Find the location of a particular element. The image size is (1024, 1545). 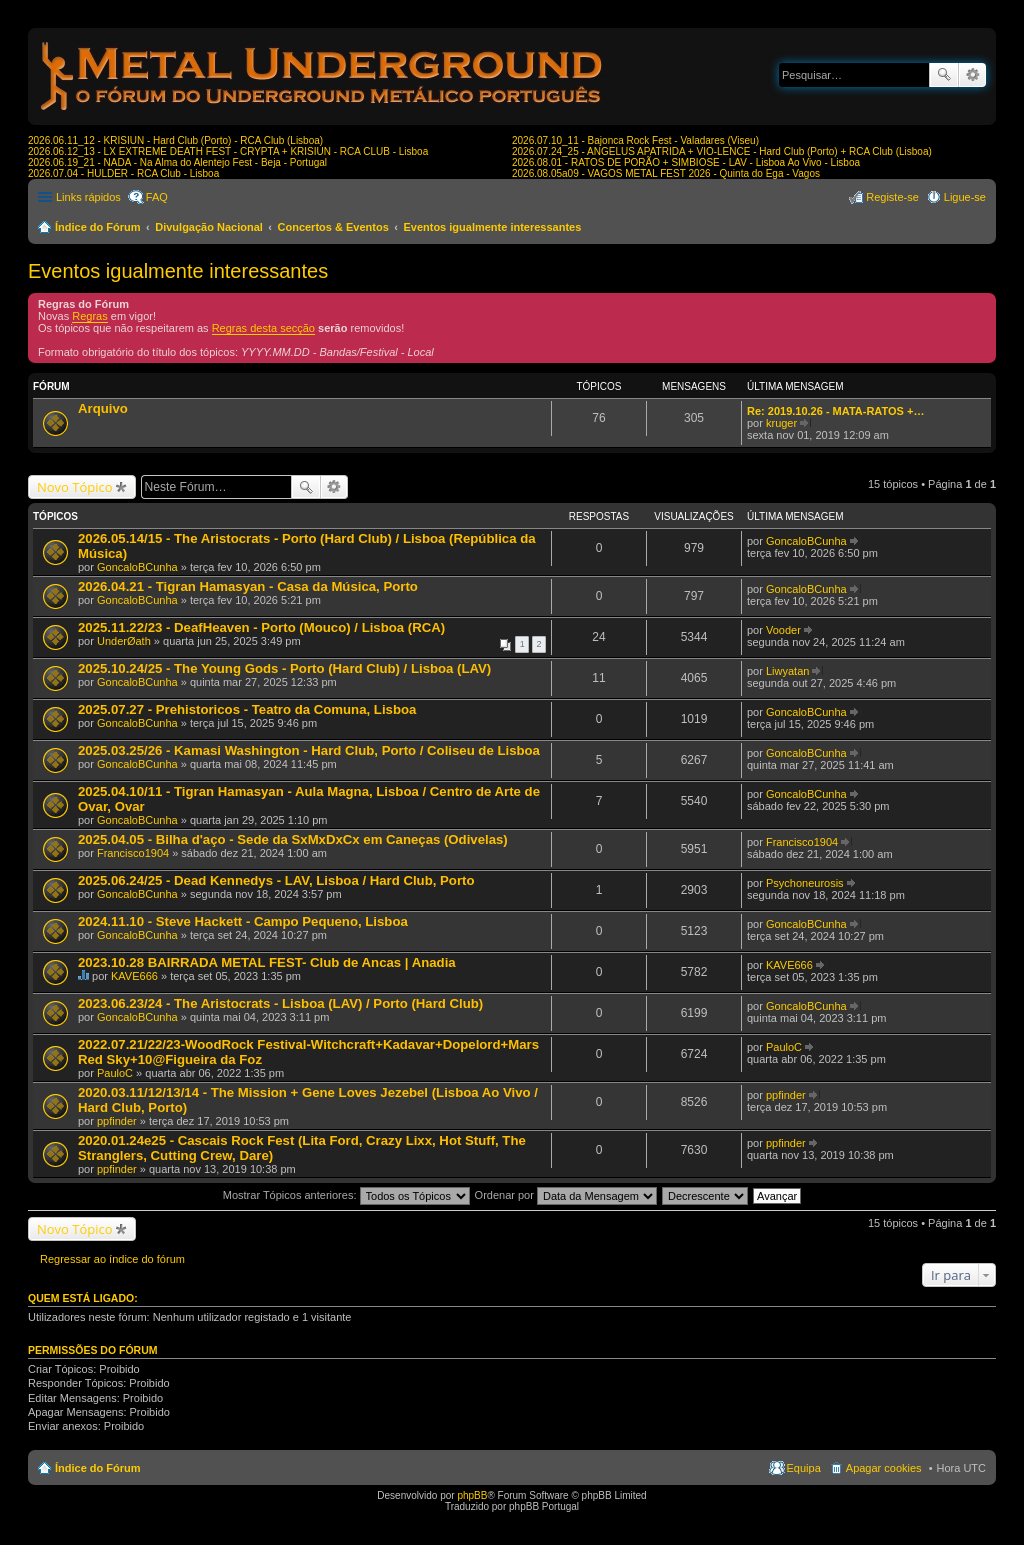

Re: 2019.10.26 - MATA-RATOS +… is located at coordinates (835, 411).